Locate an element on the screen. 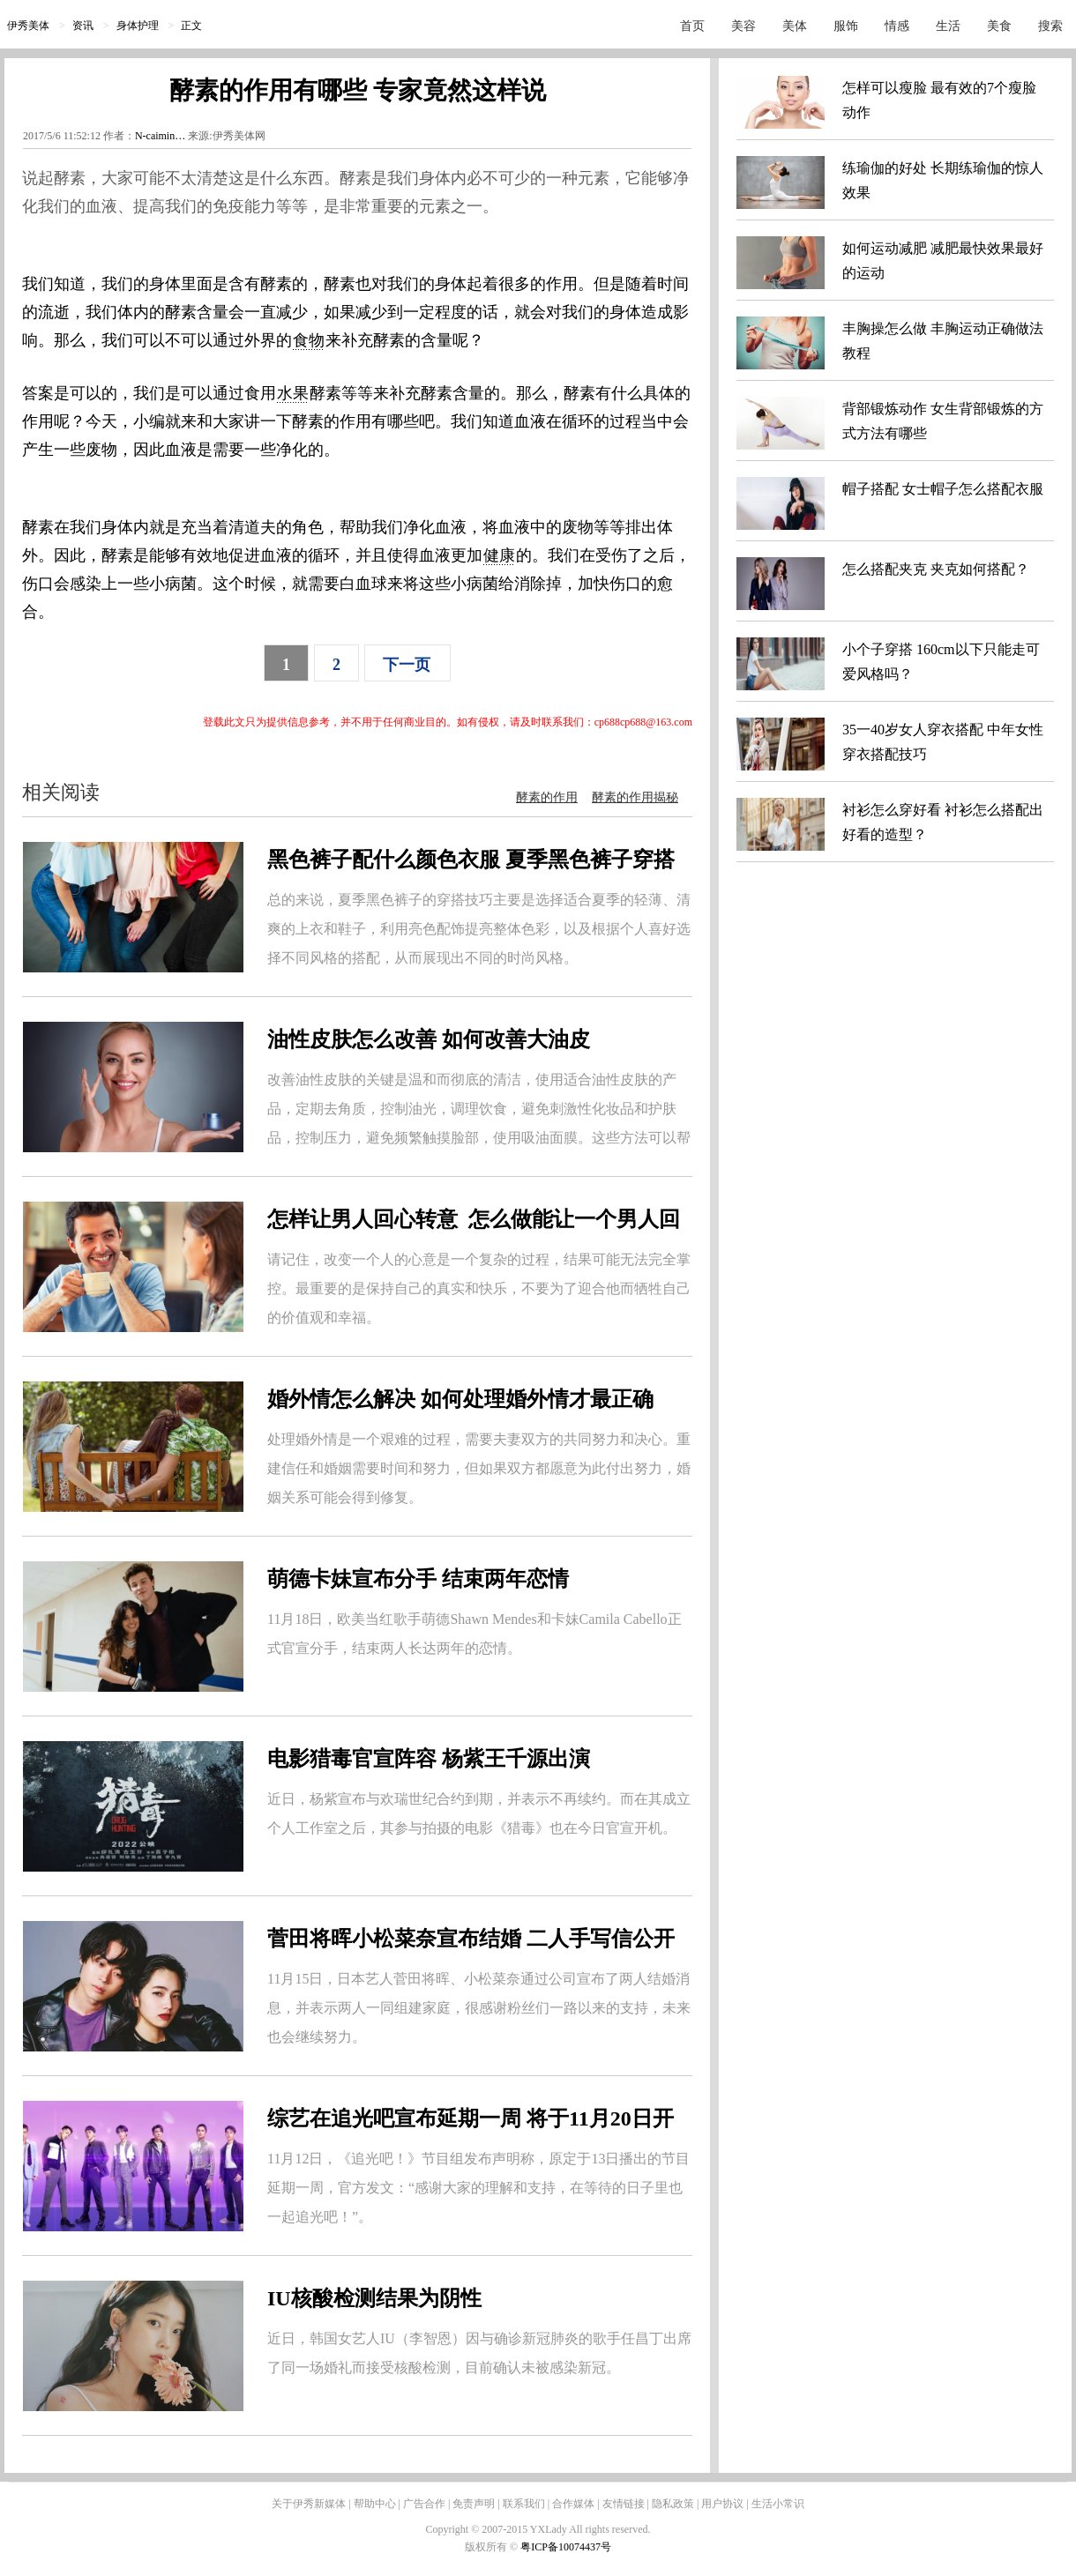 This screenshot has width=1076, height=2576. 关于伊秀新媒体 is located at coordinates (309, 2504).